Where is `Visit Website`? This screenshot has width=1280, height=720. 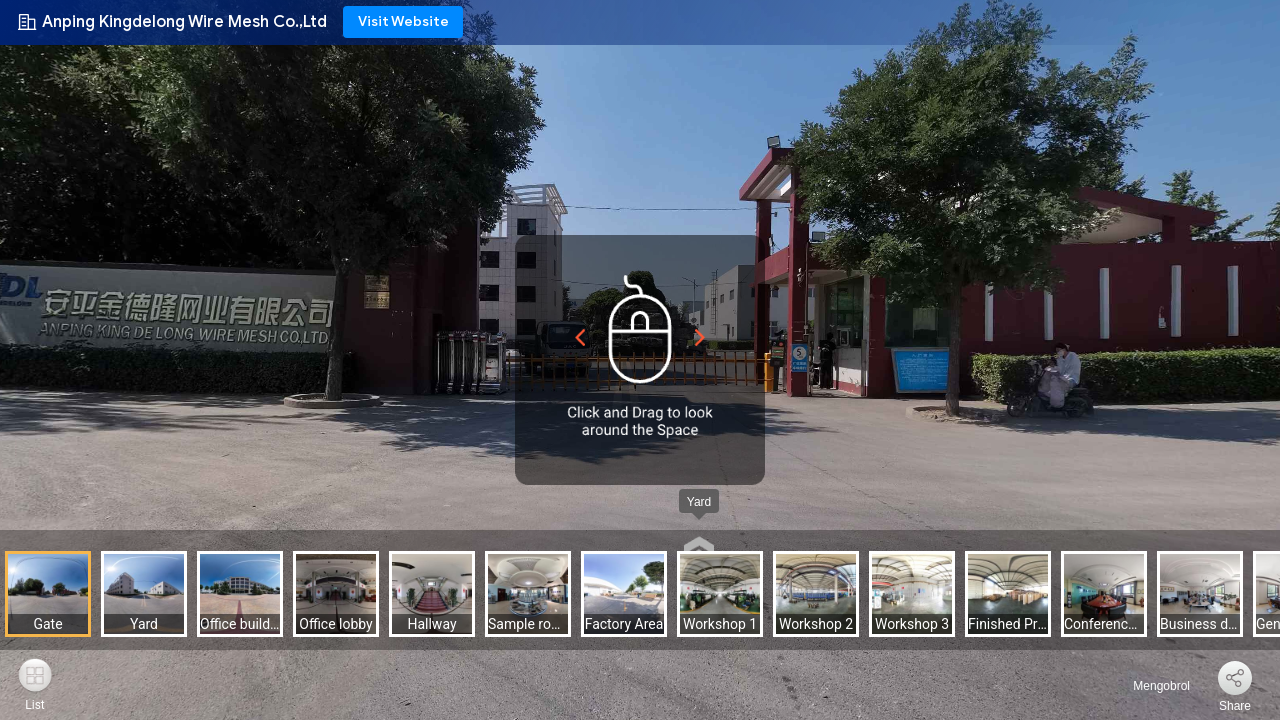 Visit Website is located at coordinates (403, 21).